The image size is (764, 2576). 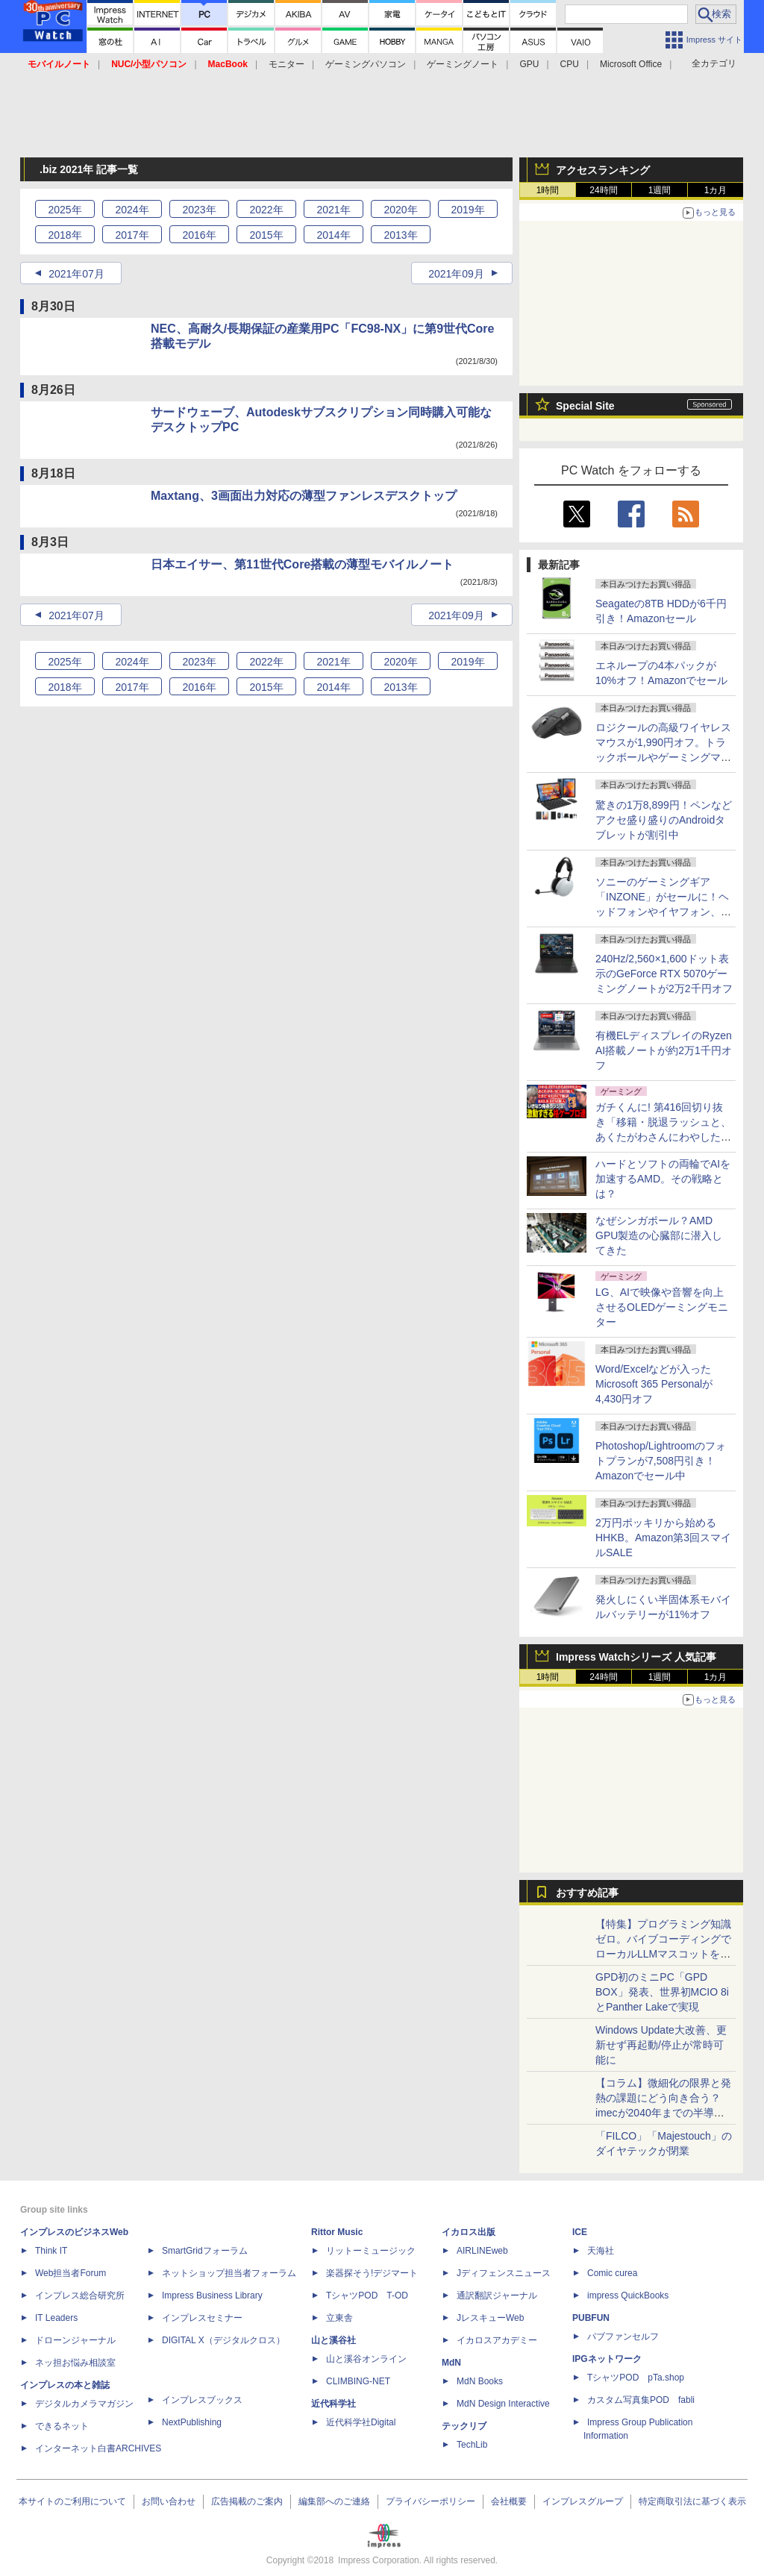 What do you see at coordinates (266, 235) in the screenshot?
I see `2015` at bounding box center [266, 235].